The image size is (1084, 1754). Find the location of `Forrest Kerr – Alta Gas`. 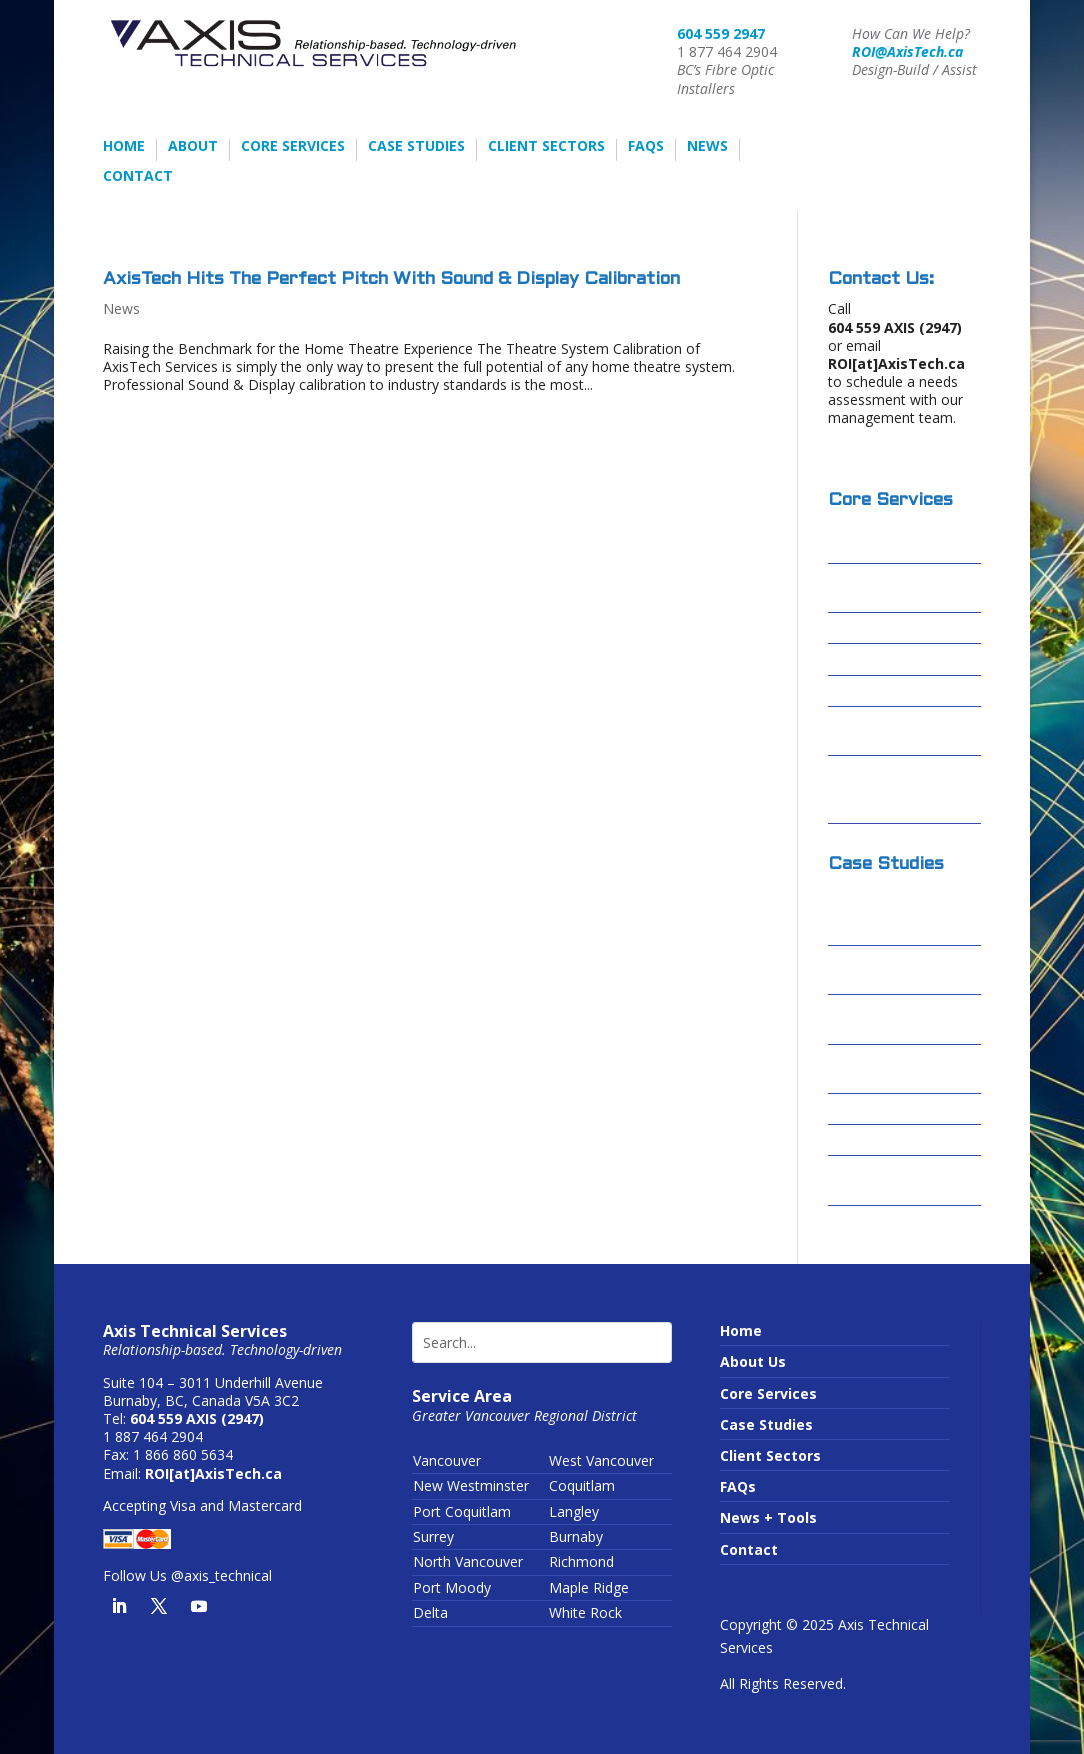

Forrest Kerr – Alta Gas is located at coordinates (894, 1069).